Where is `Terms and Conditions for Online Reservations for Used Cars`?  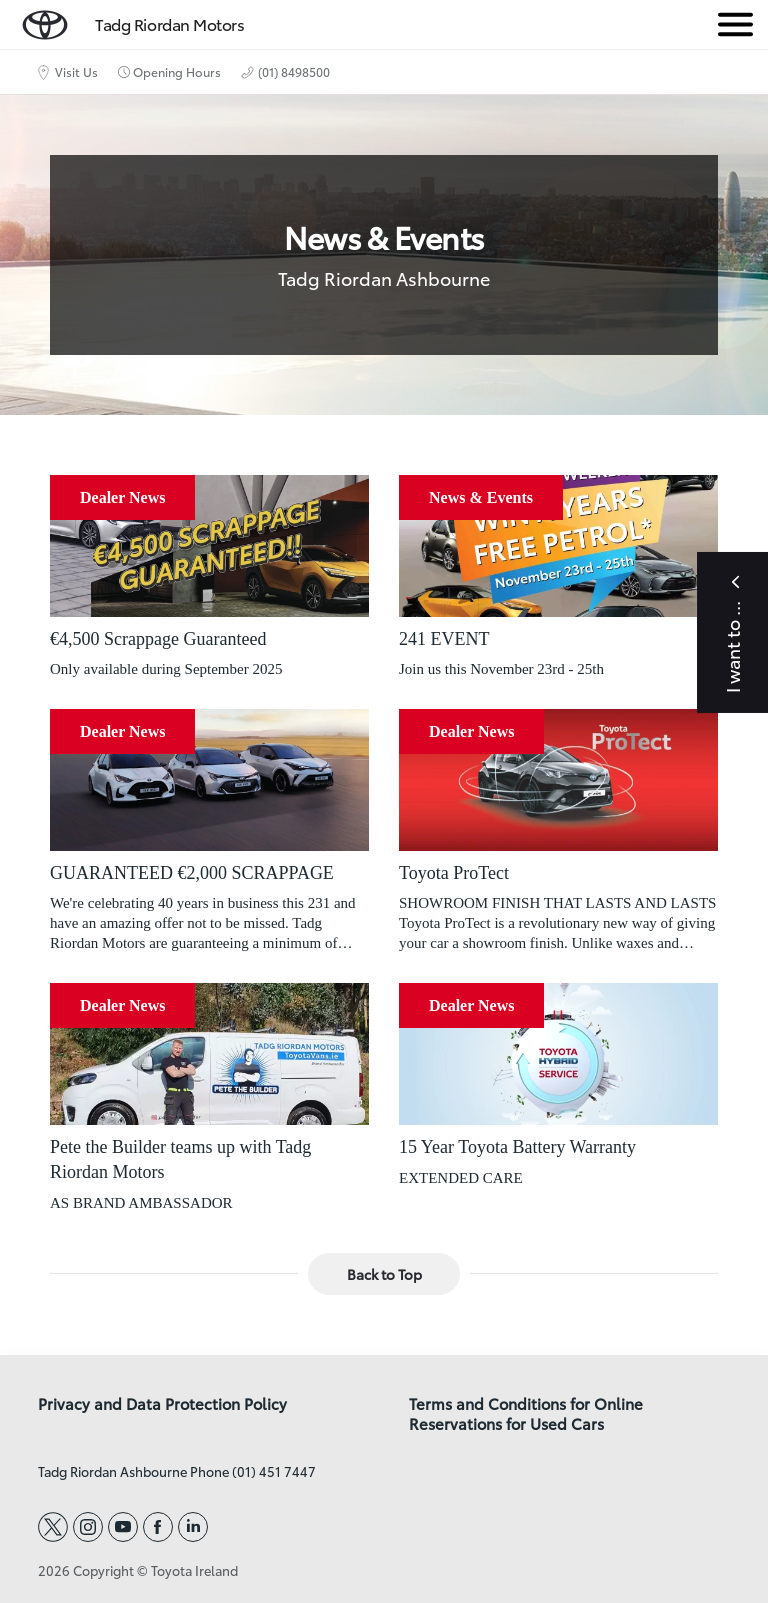
Terms and Conditions for Online Reservations for Used Cars is located at coordinates (526, 1414).